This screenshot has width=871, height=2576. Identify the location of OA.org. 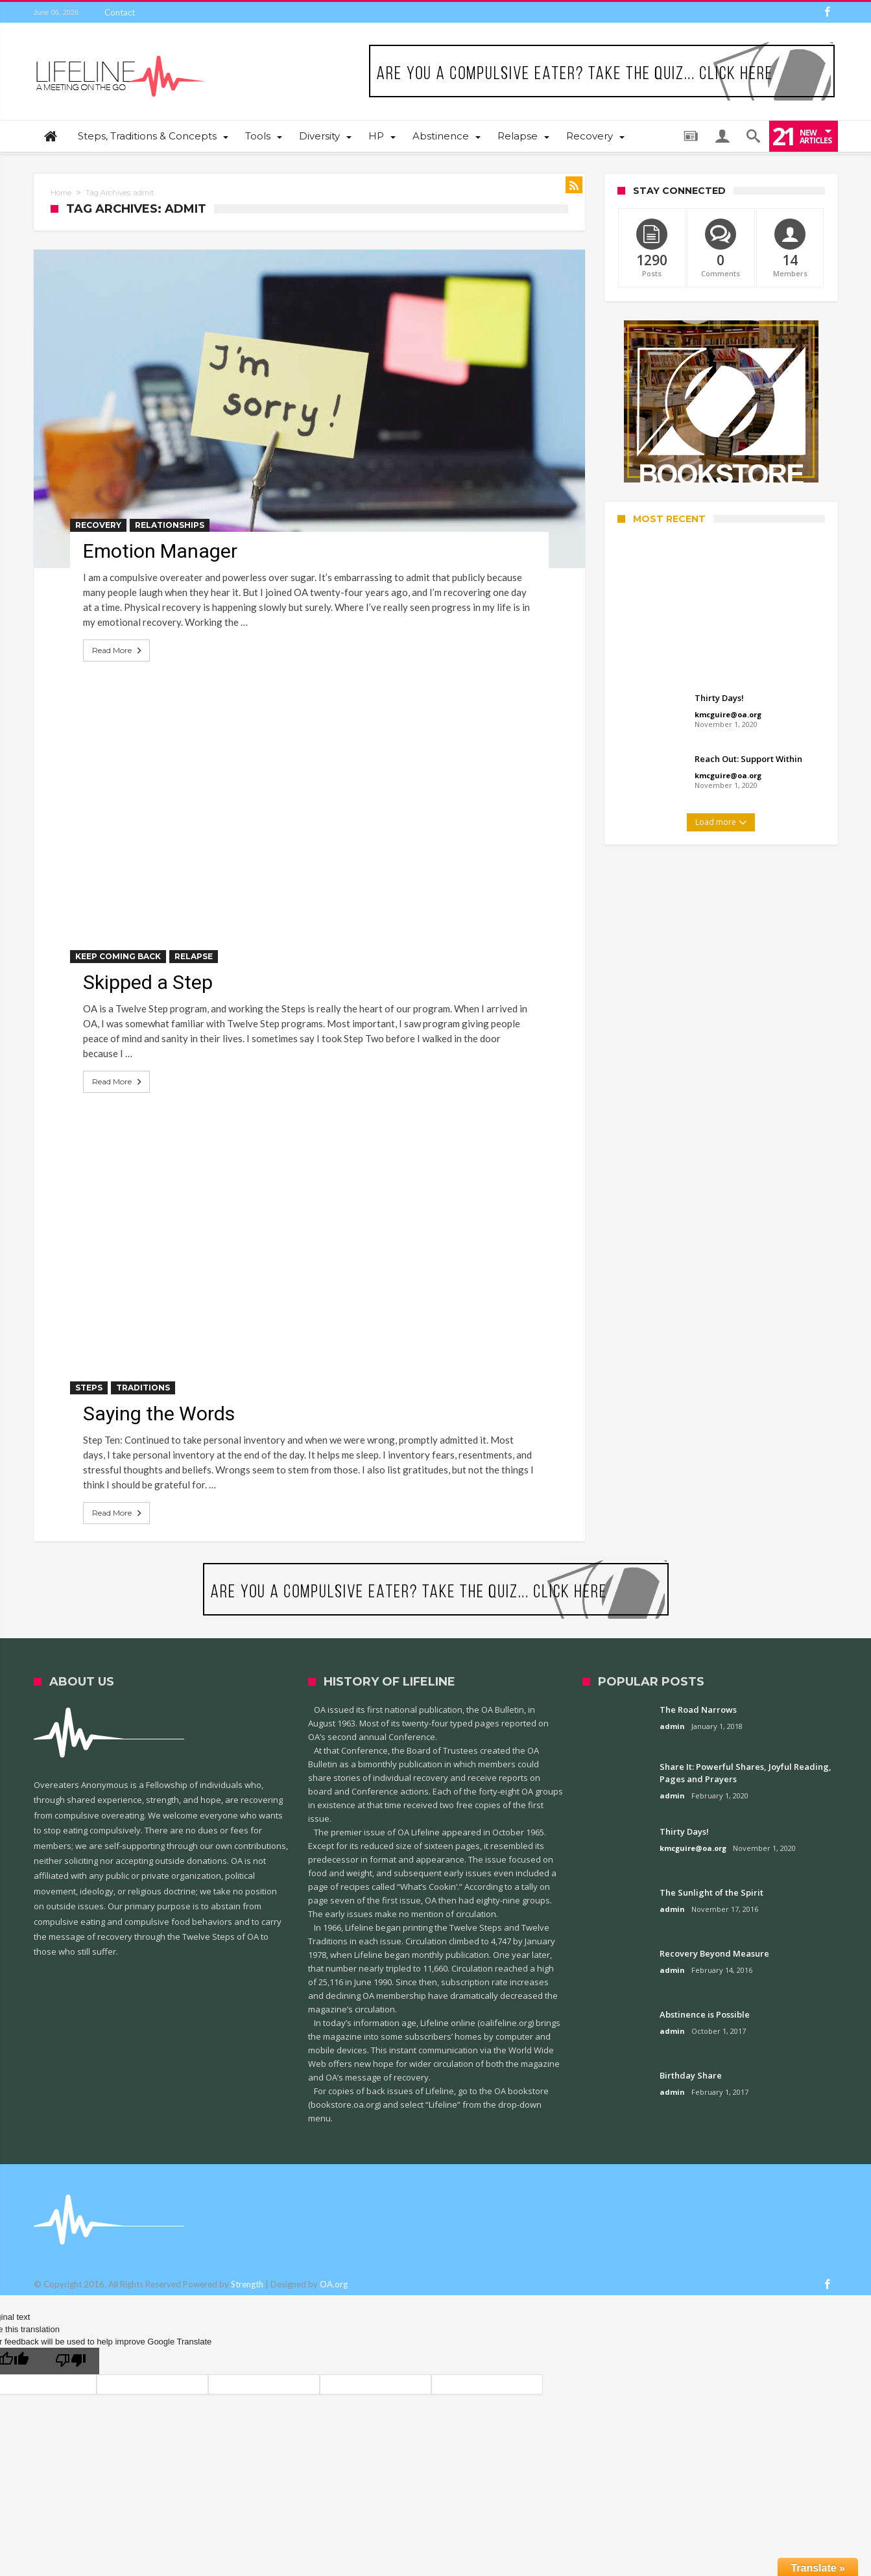
(334, 2284).